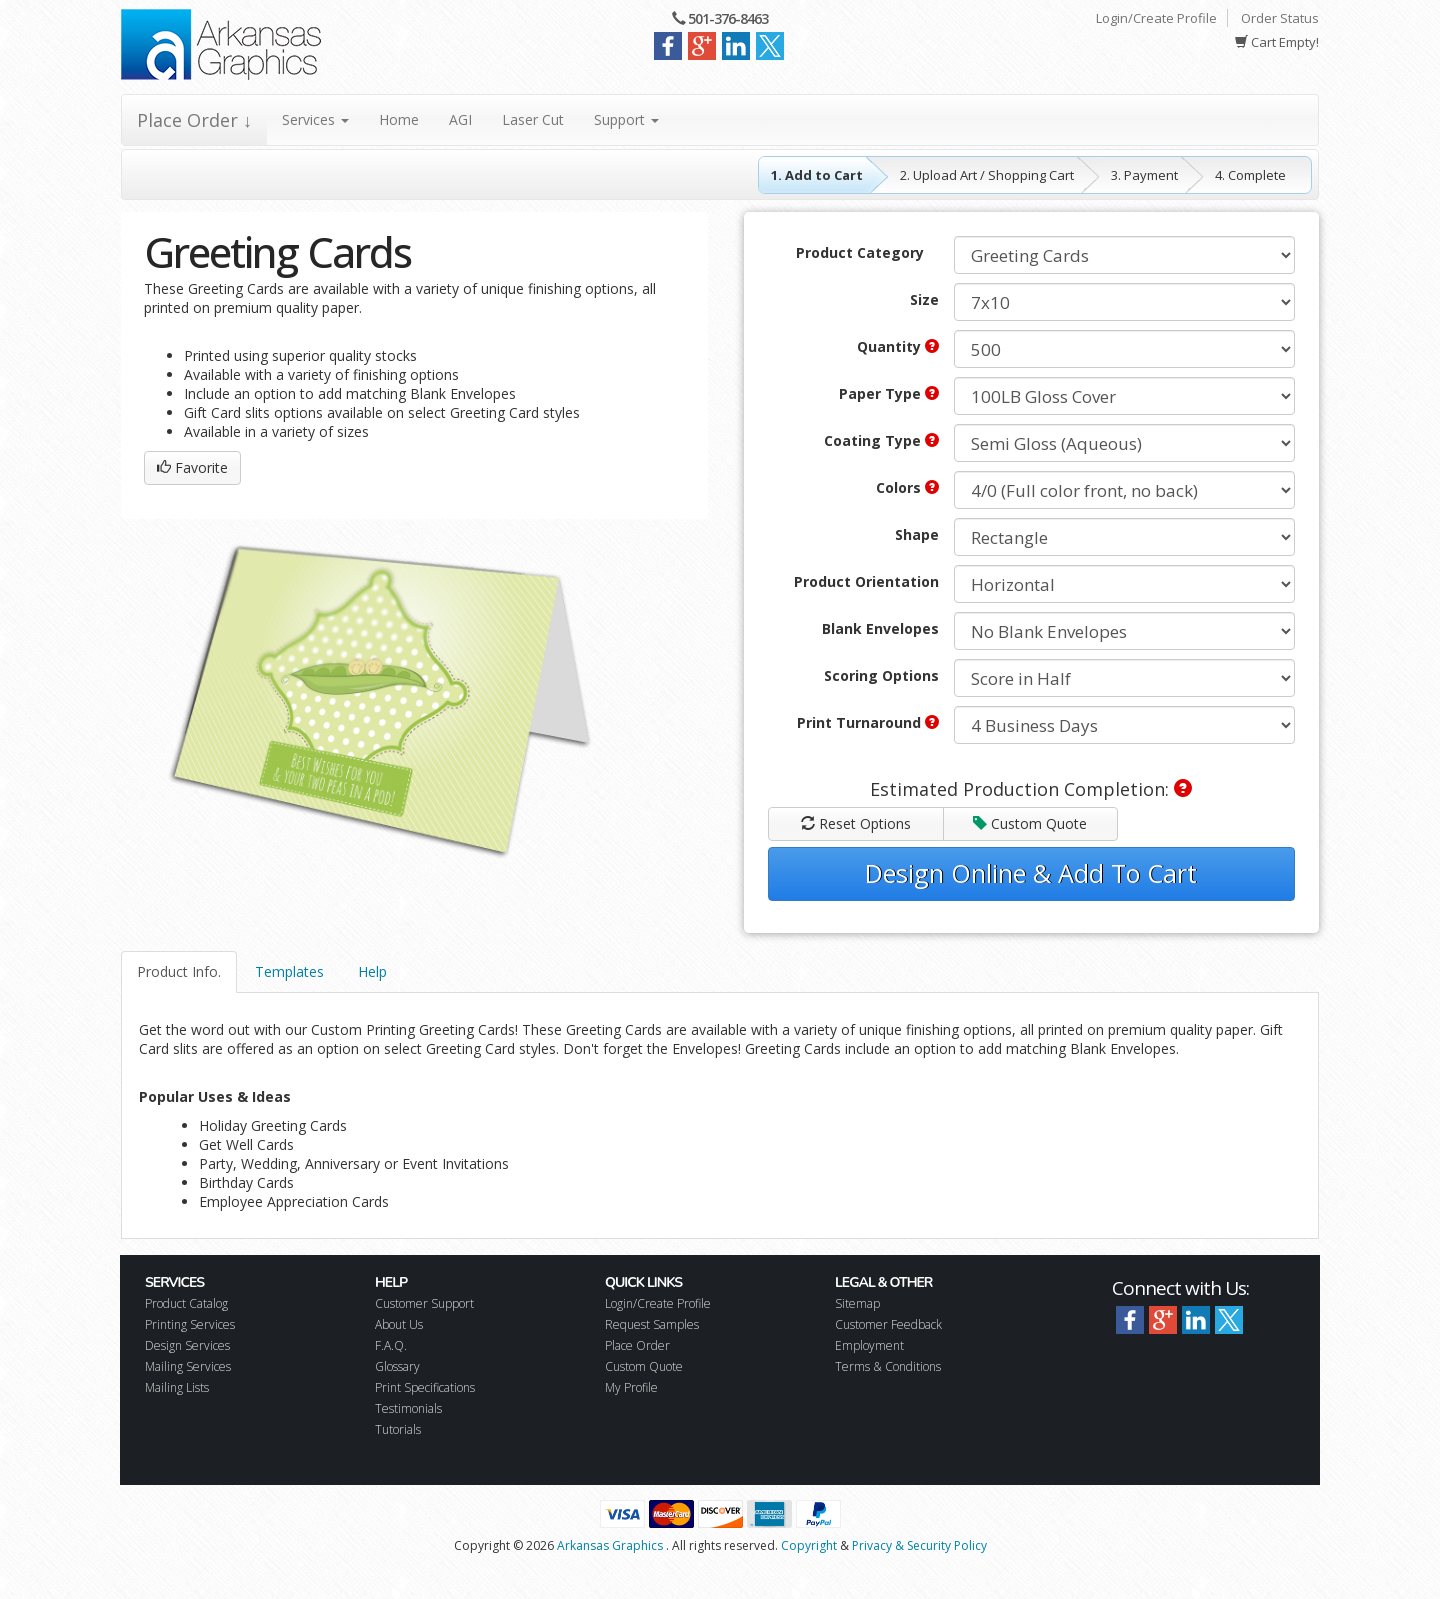 This screenshot has height=1599, width=1440. I want to click on Tutorials, so click(398, 1429).